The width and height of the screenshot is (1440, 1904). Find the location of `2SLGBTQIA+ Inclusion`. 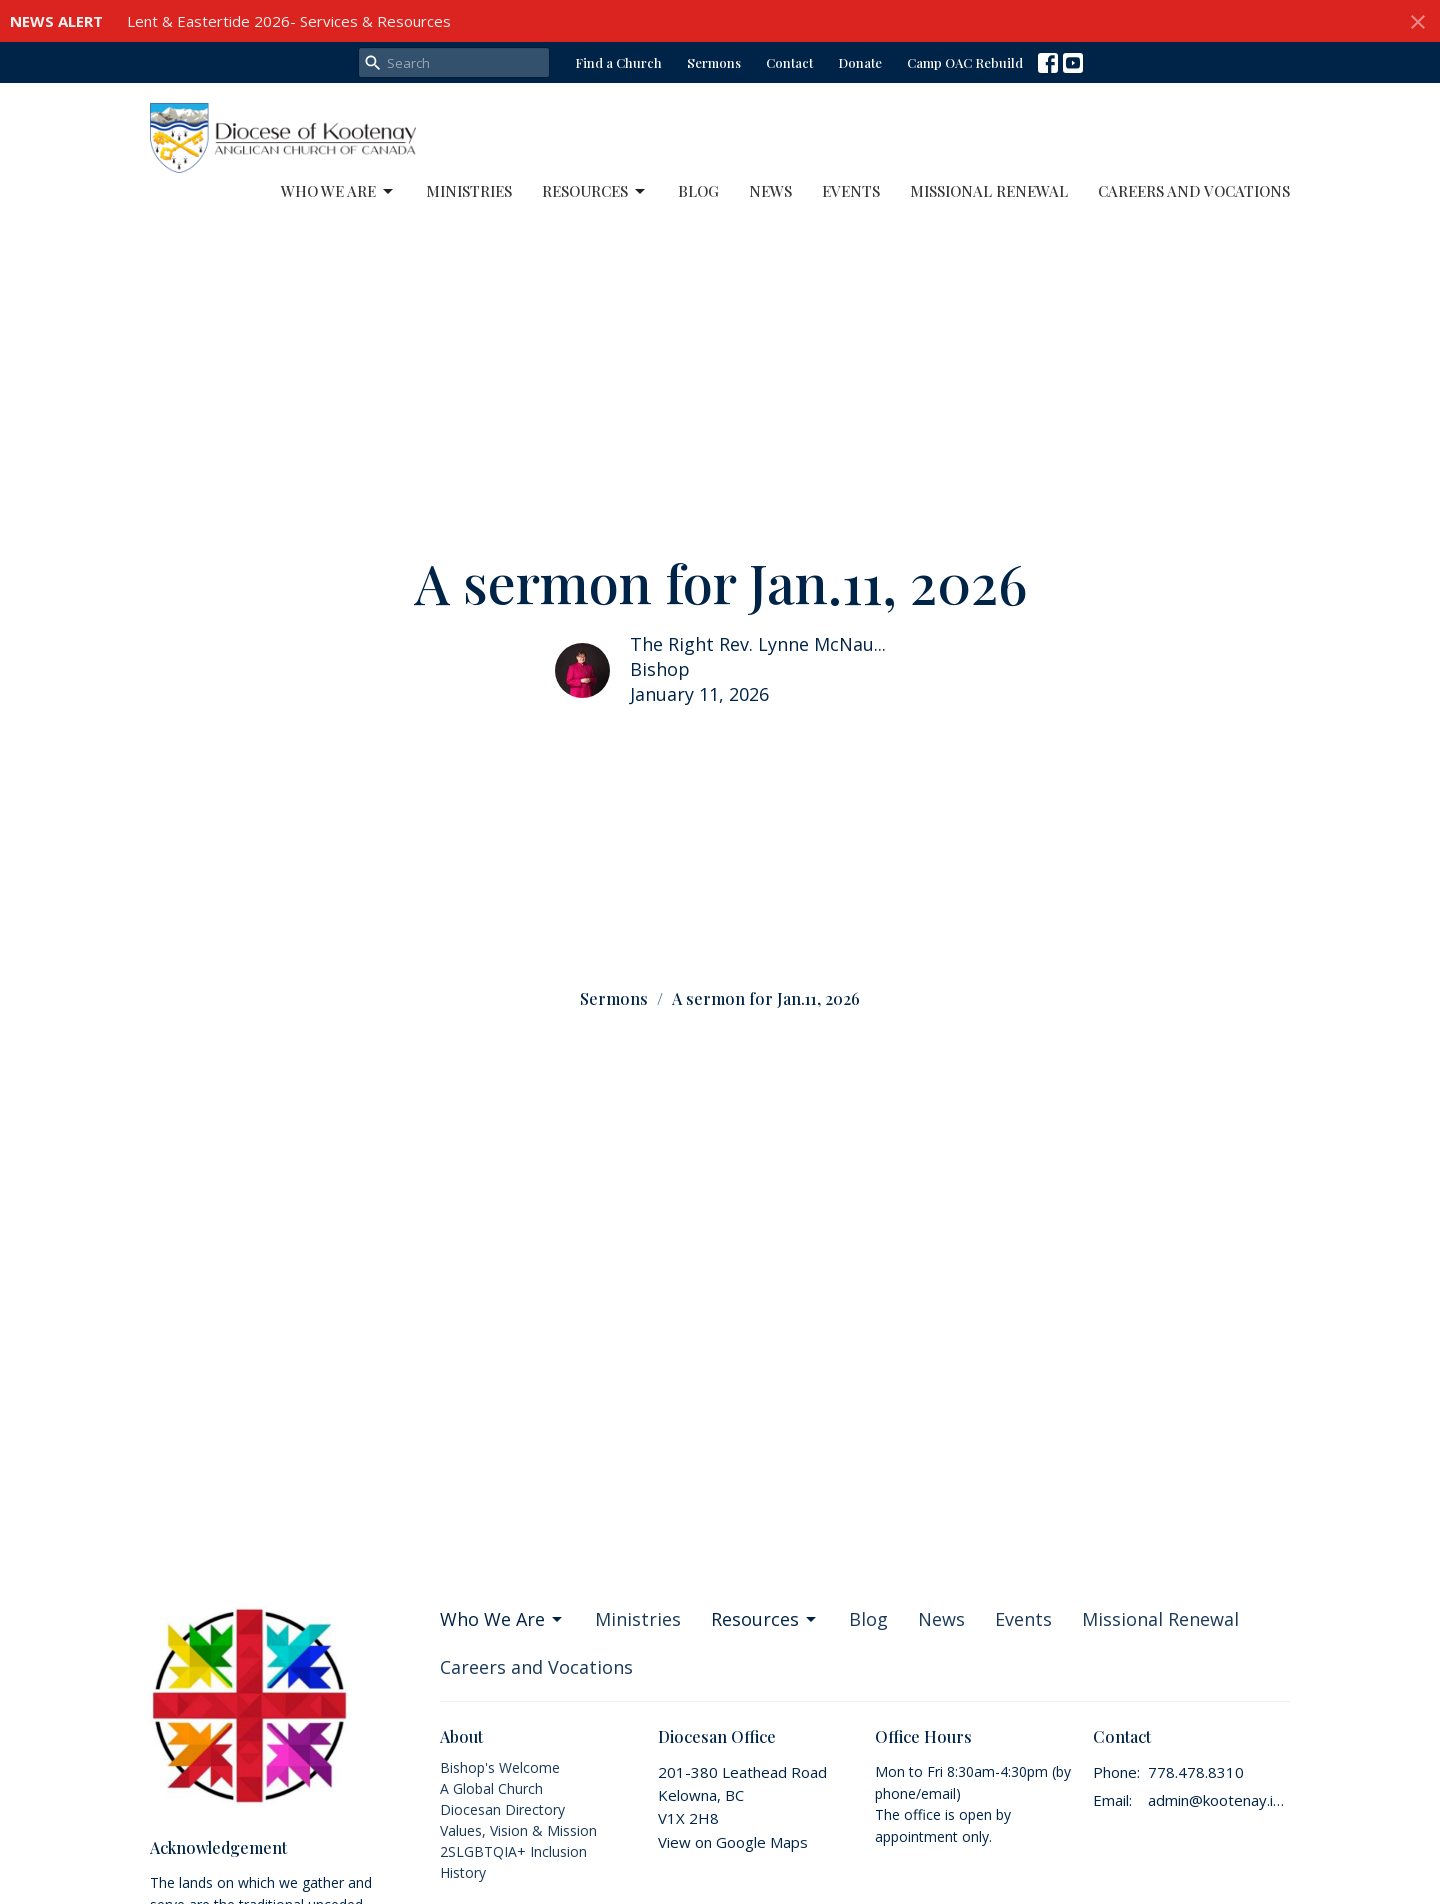

2SLGBTQIA+ Inclusion is located at coordinates (513, 1851).